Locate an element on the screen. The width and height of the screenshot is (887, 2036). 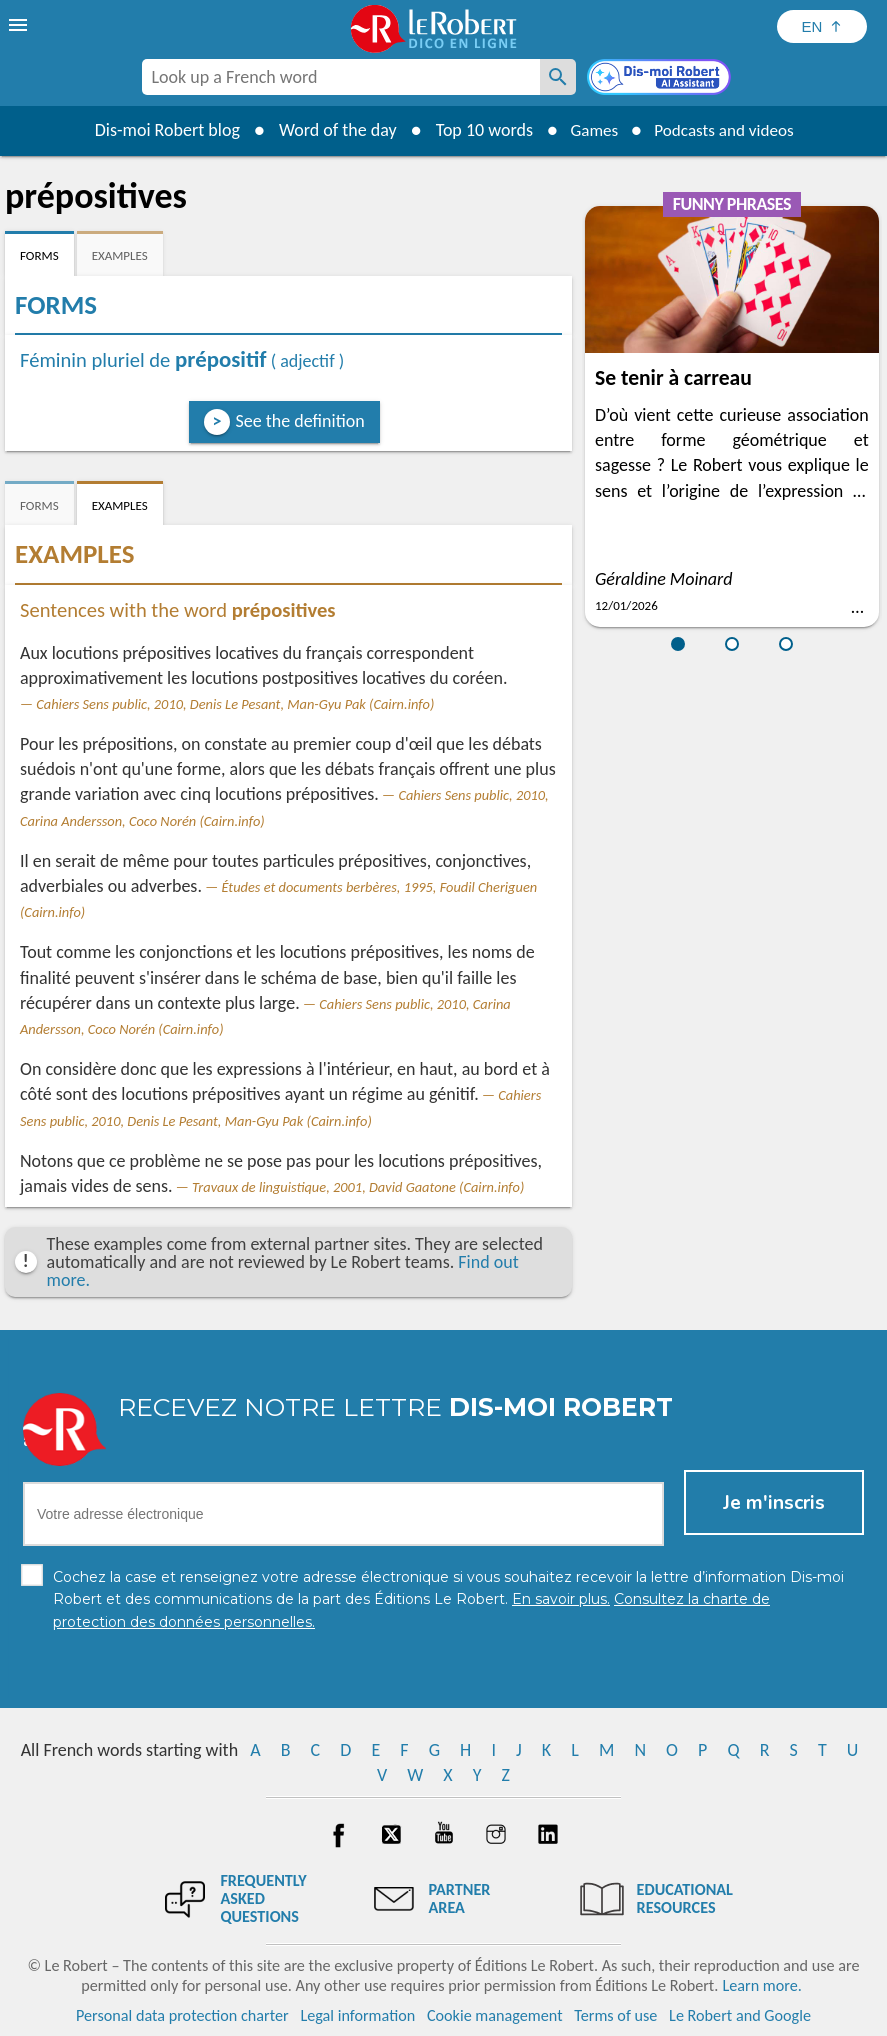
Cahiers Sens public, 2010, Denis Le Pesant, Man-Gyu Pak (Cairn.info) is located at coordinates (235, 704).